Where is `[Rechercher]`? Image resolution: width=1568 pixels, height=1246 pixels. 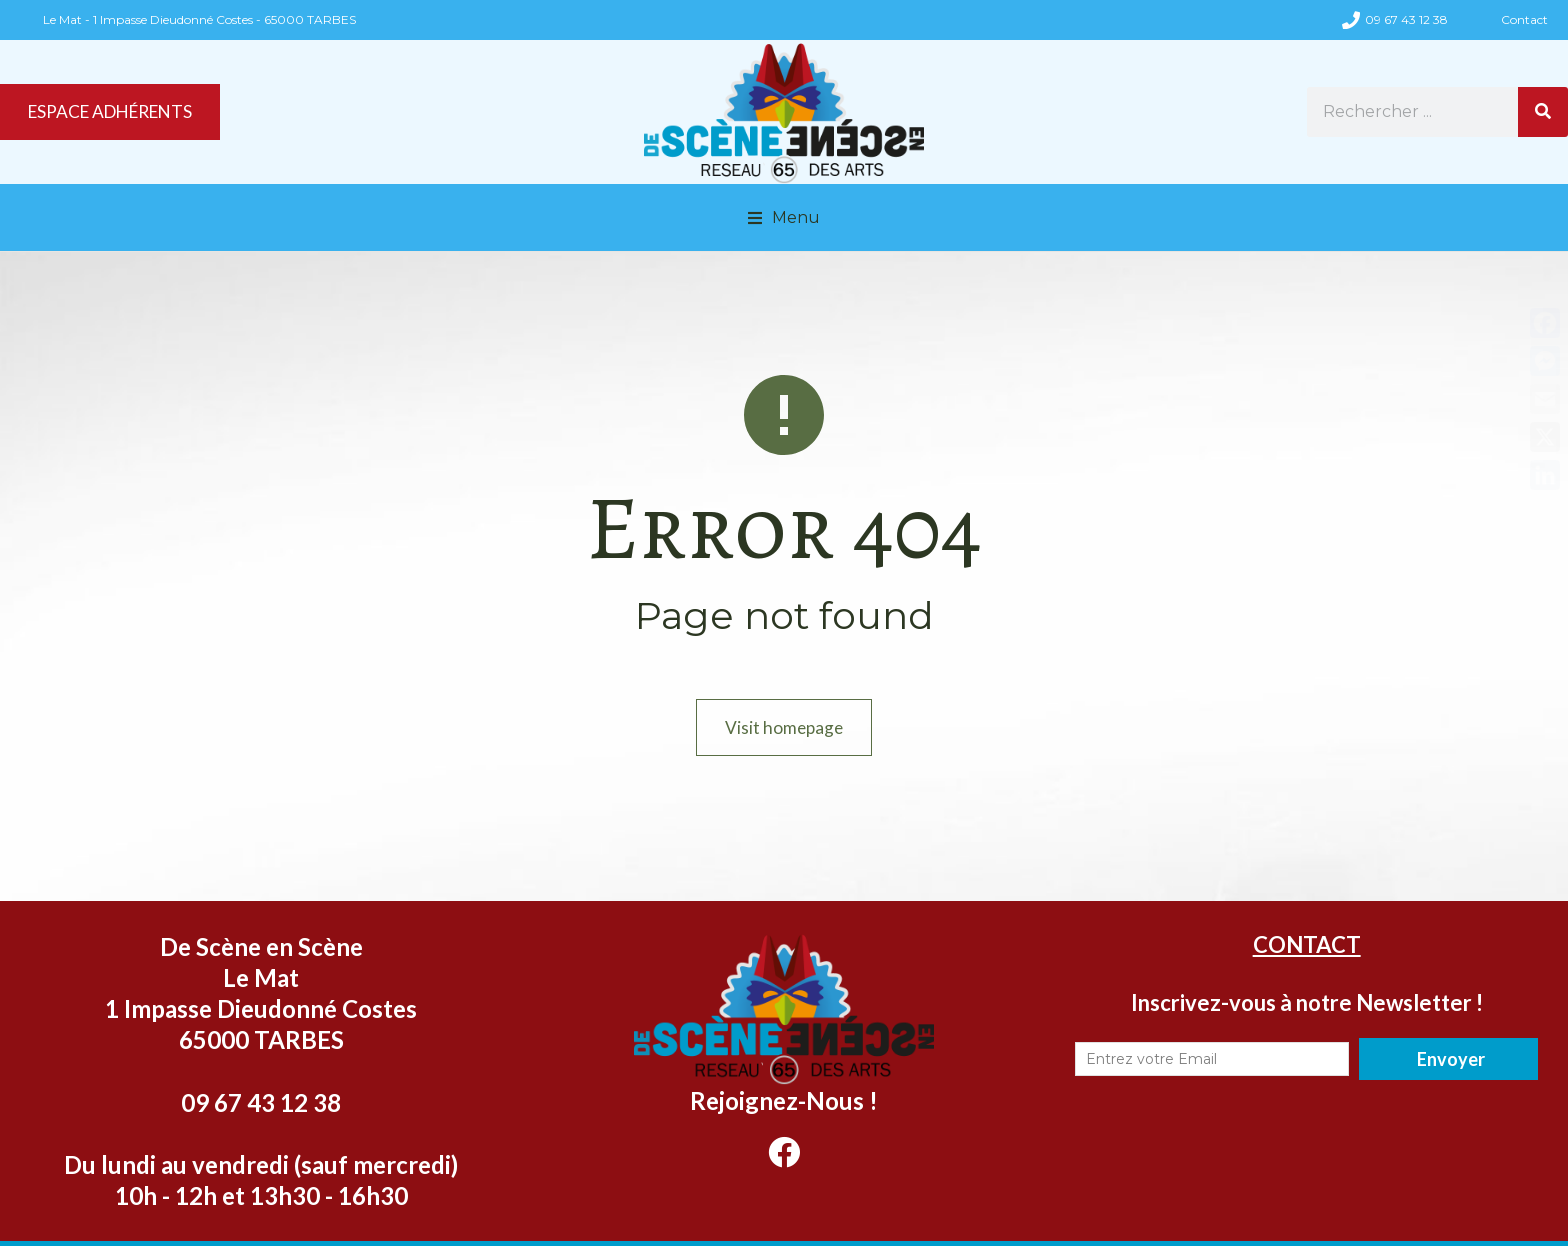
[Rechercher] is located at coordinates (1543, 130).